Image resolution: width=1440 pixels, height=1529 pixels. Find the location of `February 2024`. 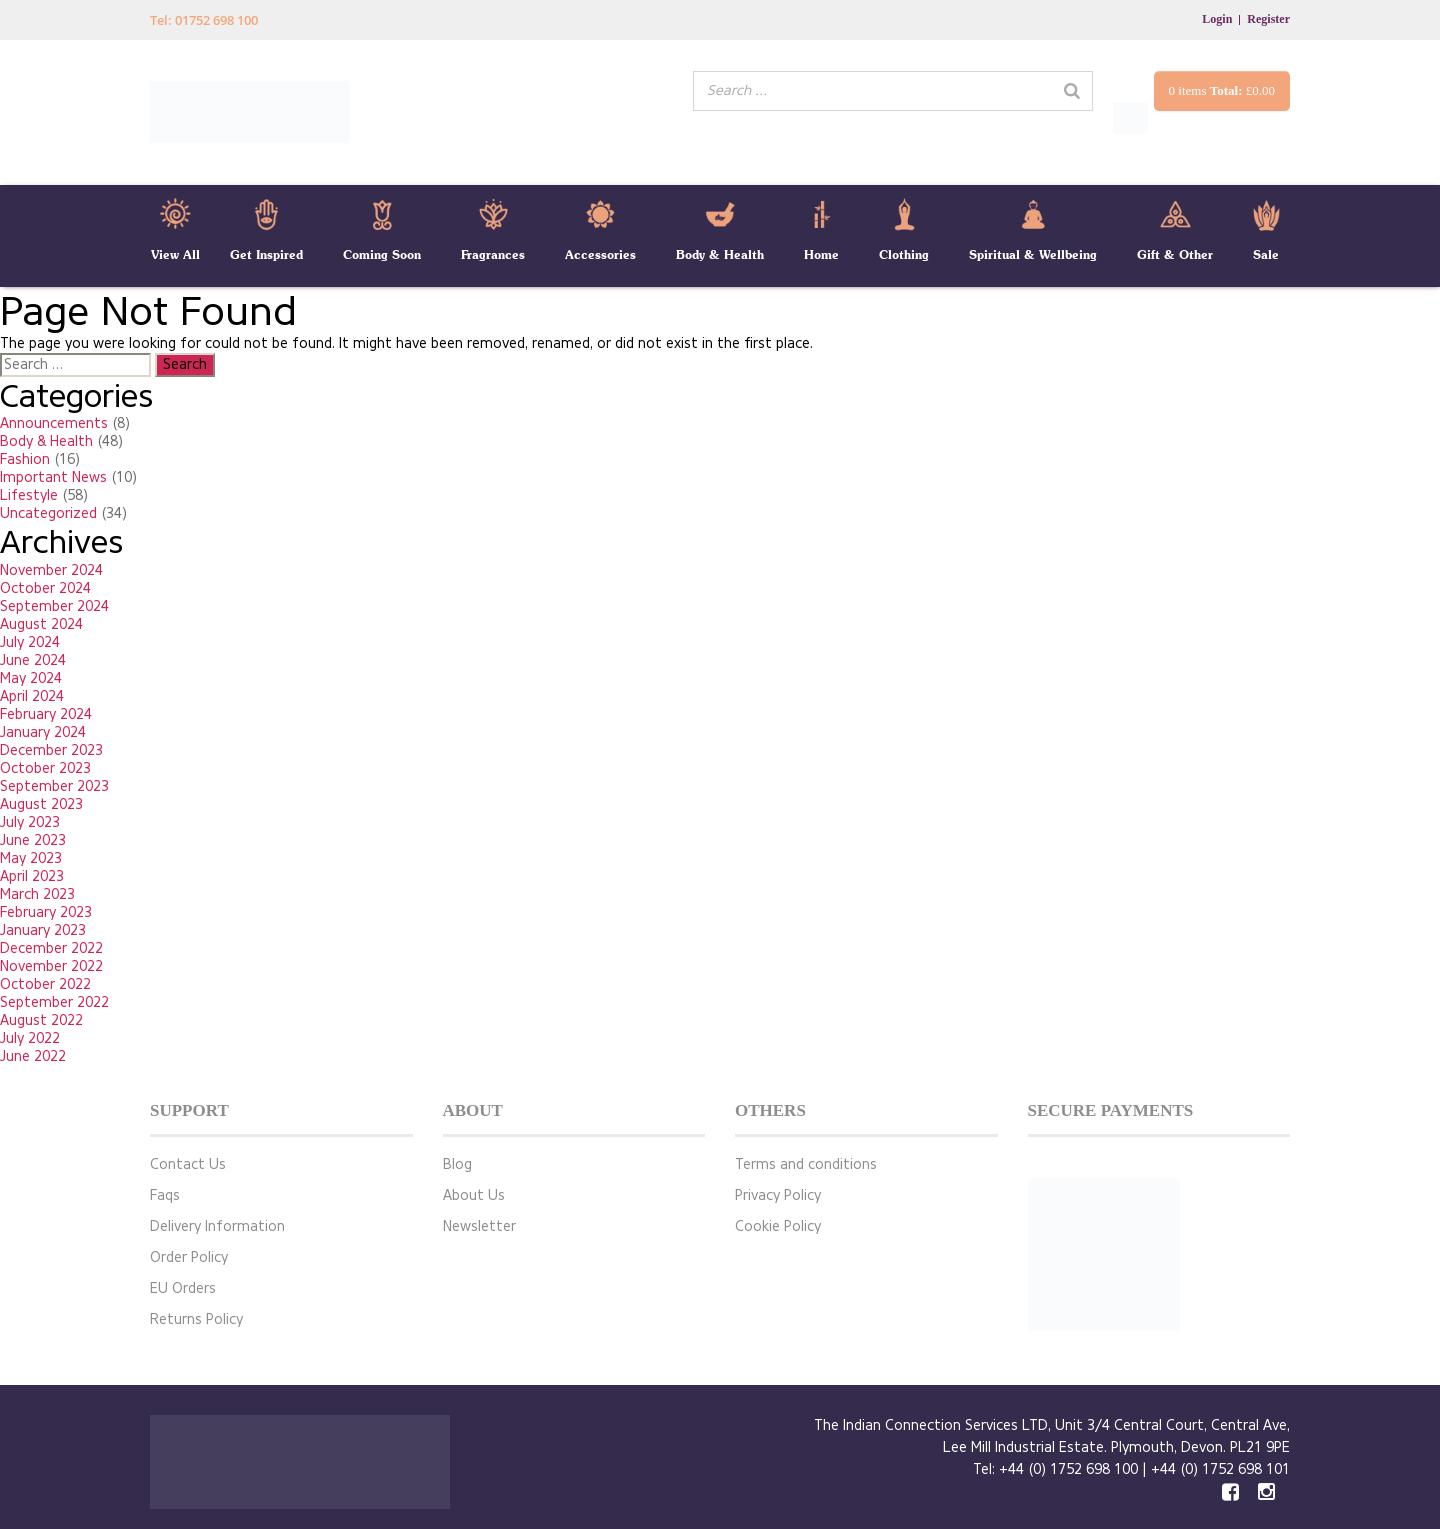

February 2024 is located at coordinates (46, 714).